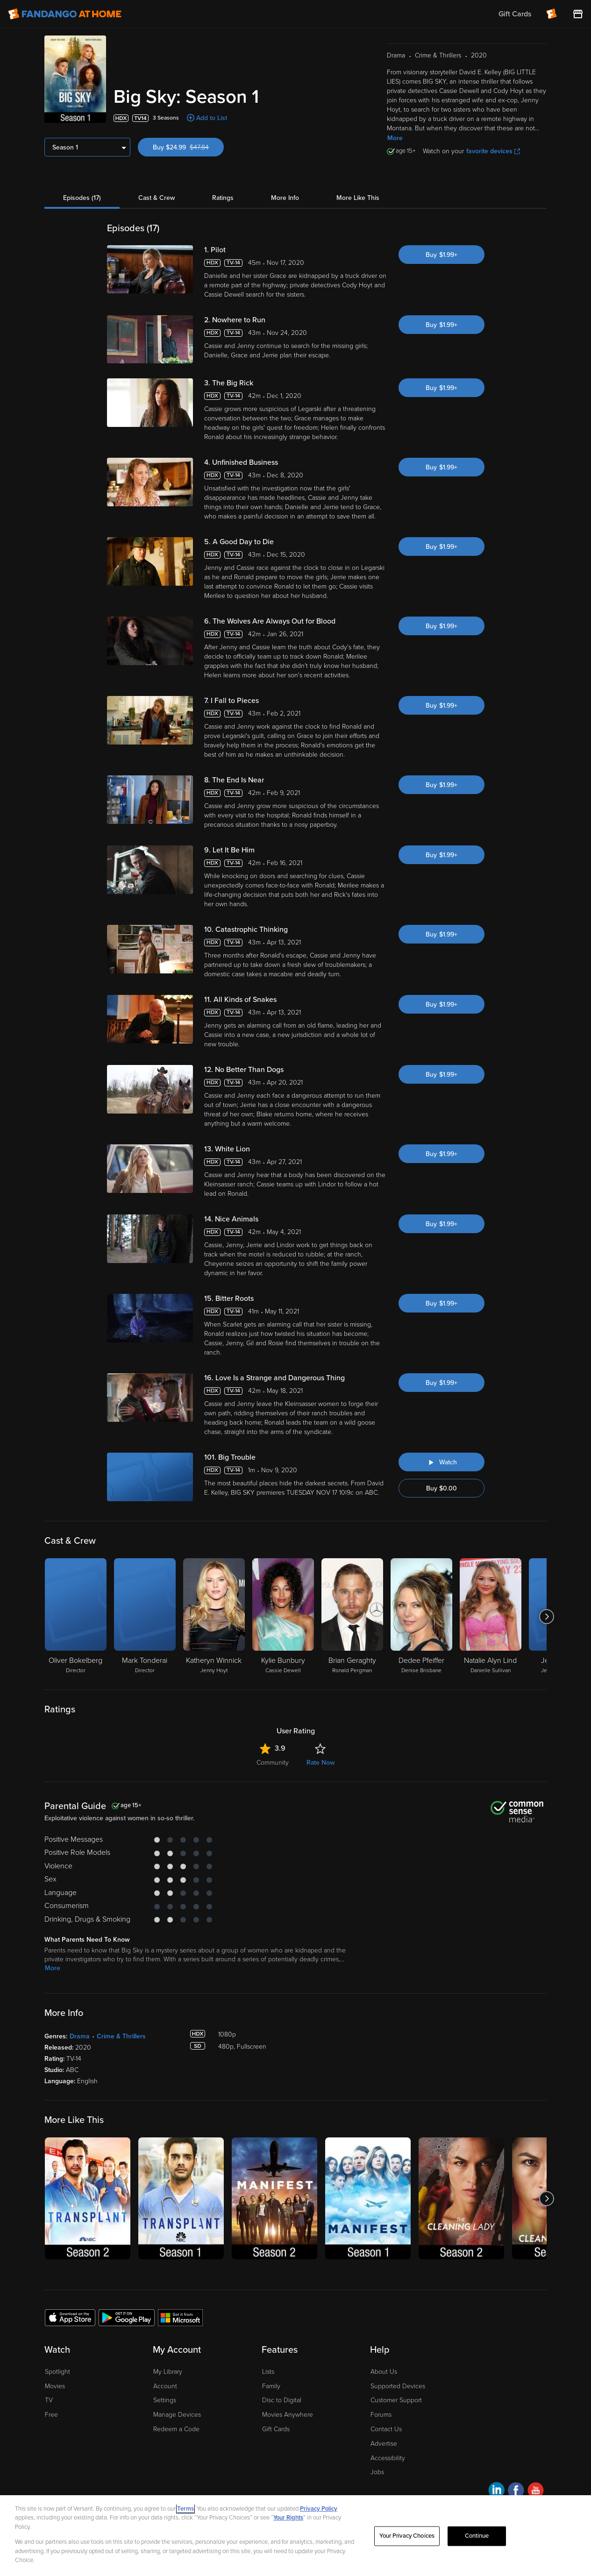  What do you see at coordinates (287, 2415) in the screenshot?
I see `Movies Anywhere` at bounding box center [287, 2415].